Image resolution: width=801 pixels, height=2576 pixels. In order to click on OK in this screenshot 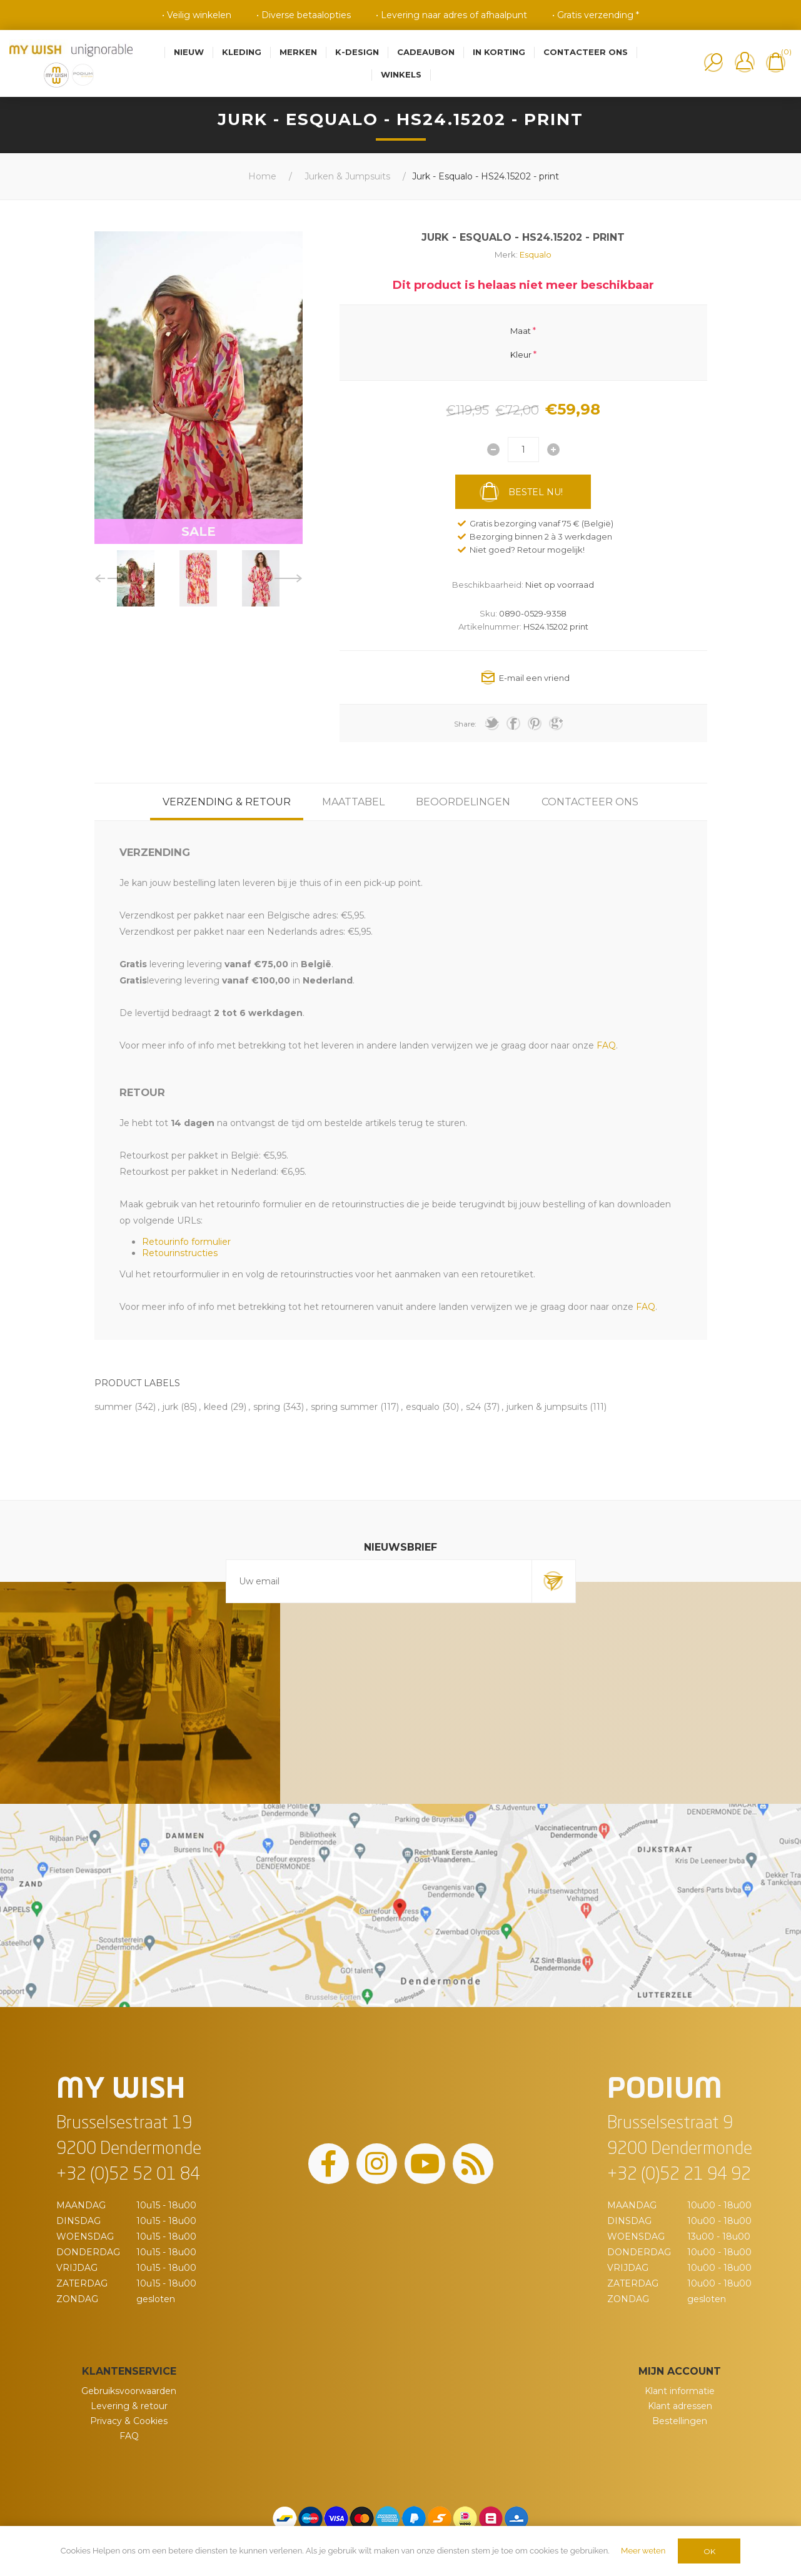, I will do `click(709, 2551)`.